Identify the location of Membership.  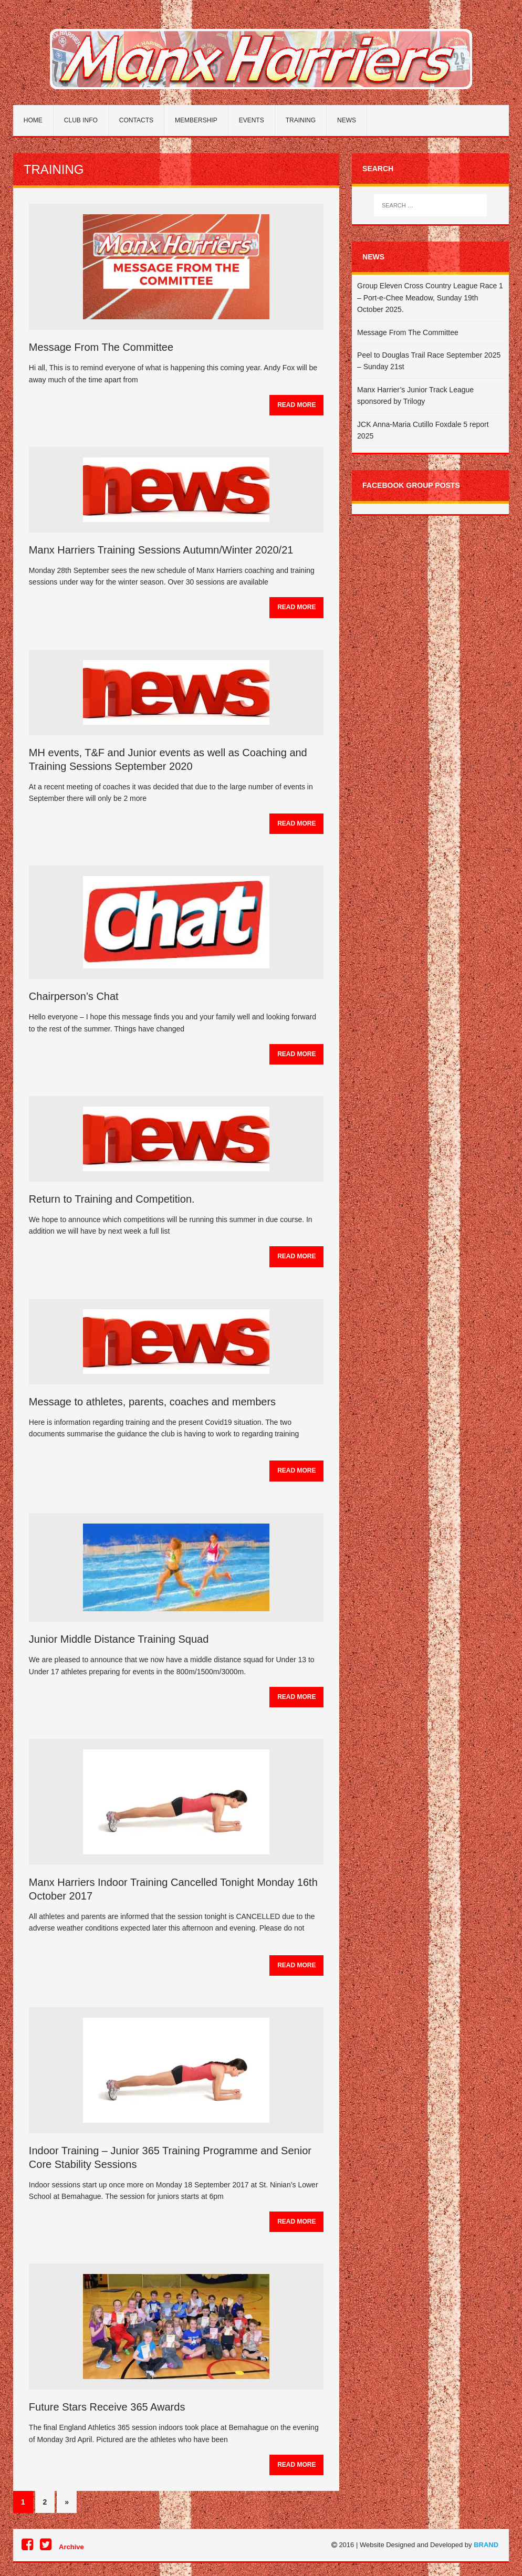
(196, 120).